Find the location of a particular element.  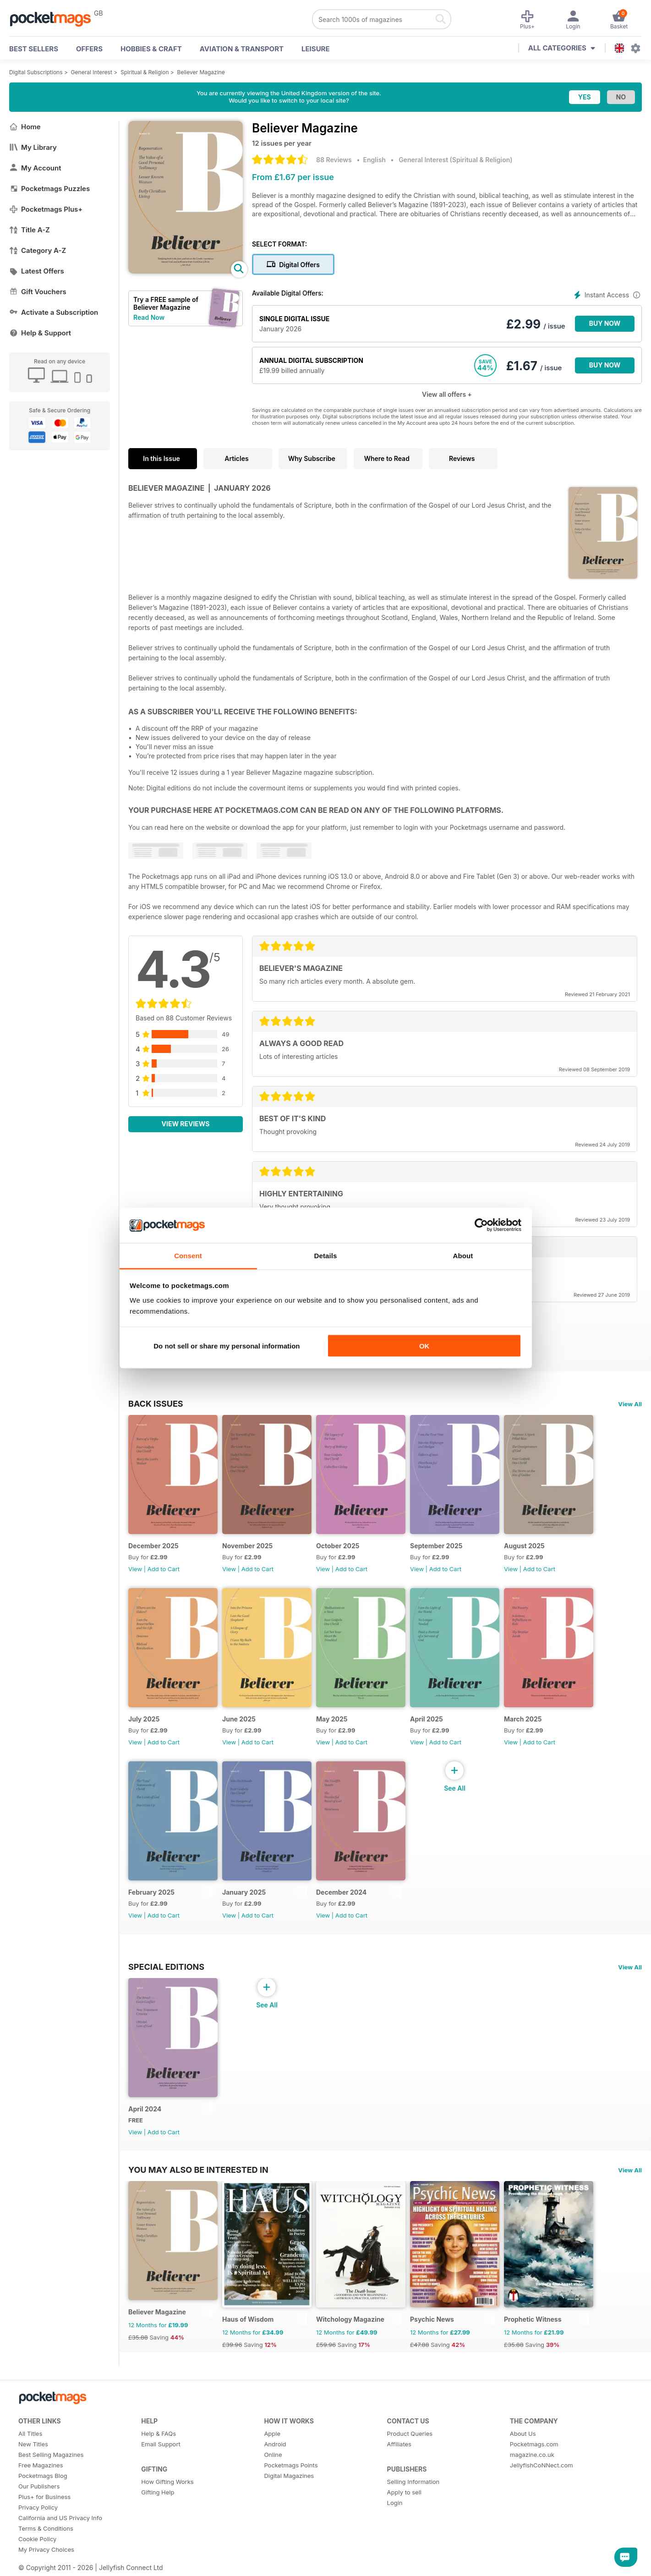

How Gifting Works is located at coordinates (167, 2481).